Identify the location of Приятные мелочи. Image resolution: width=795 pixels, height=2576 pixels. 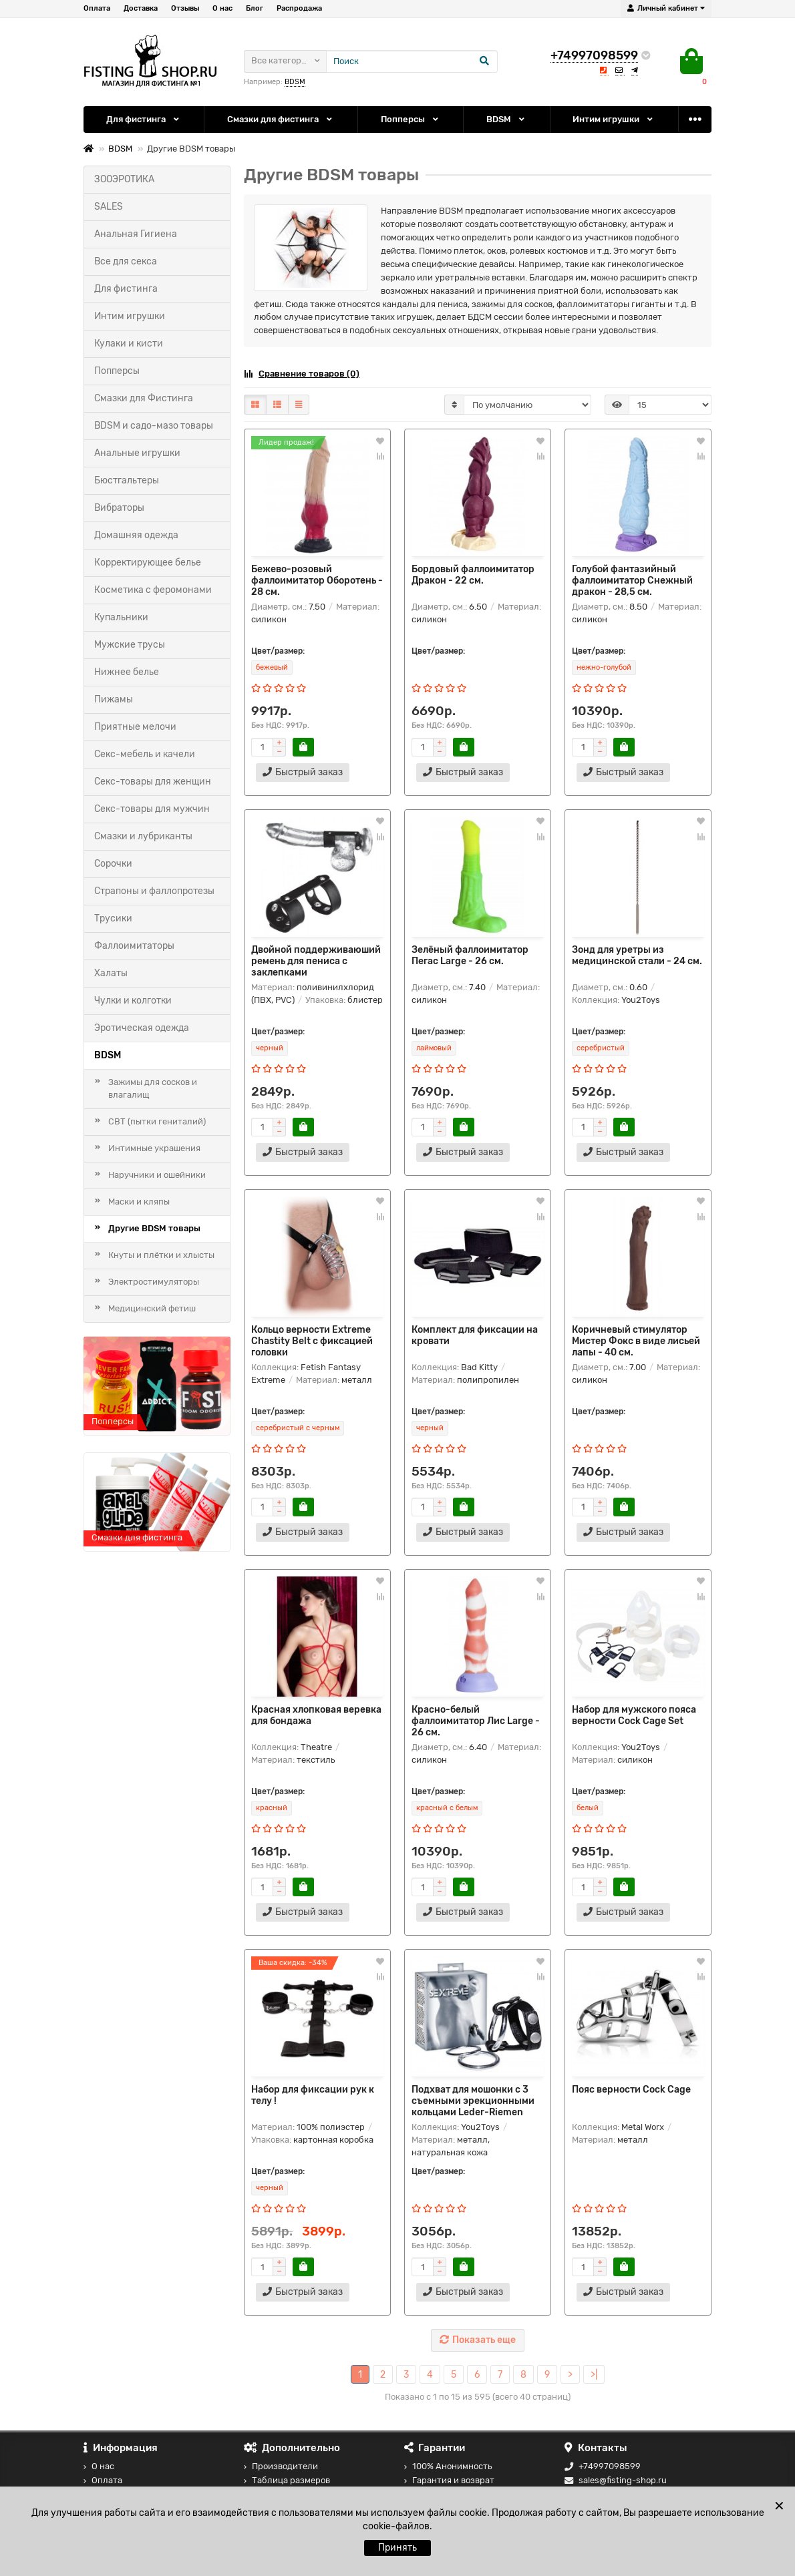
(135, 726).